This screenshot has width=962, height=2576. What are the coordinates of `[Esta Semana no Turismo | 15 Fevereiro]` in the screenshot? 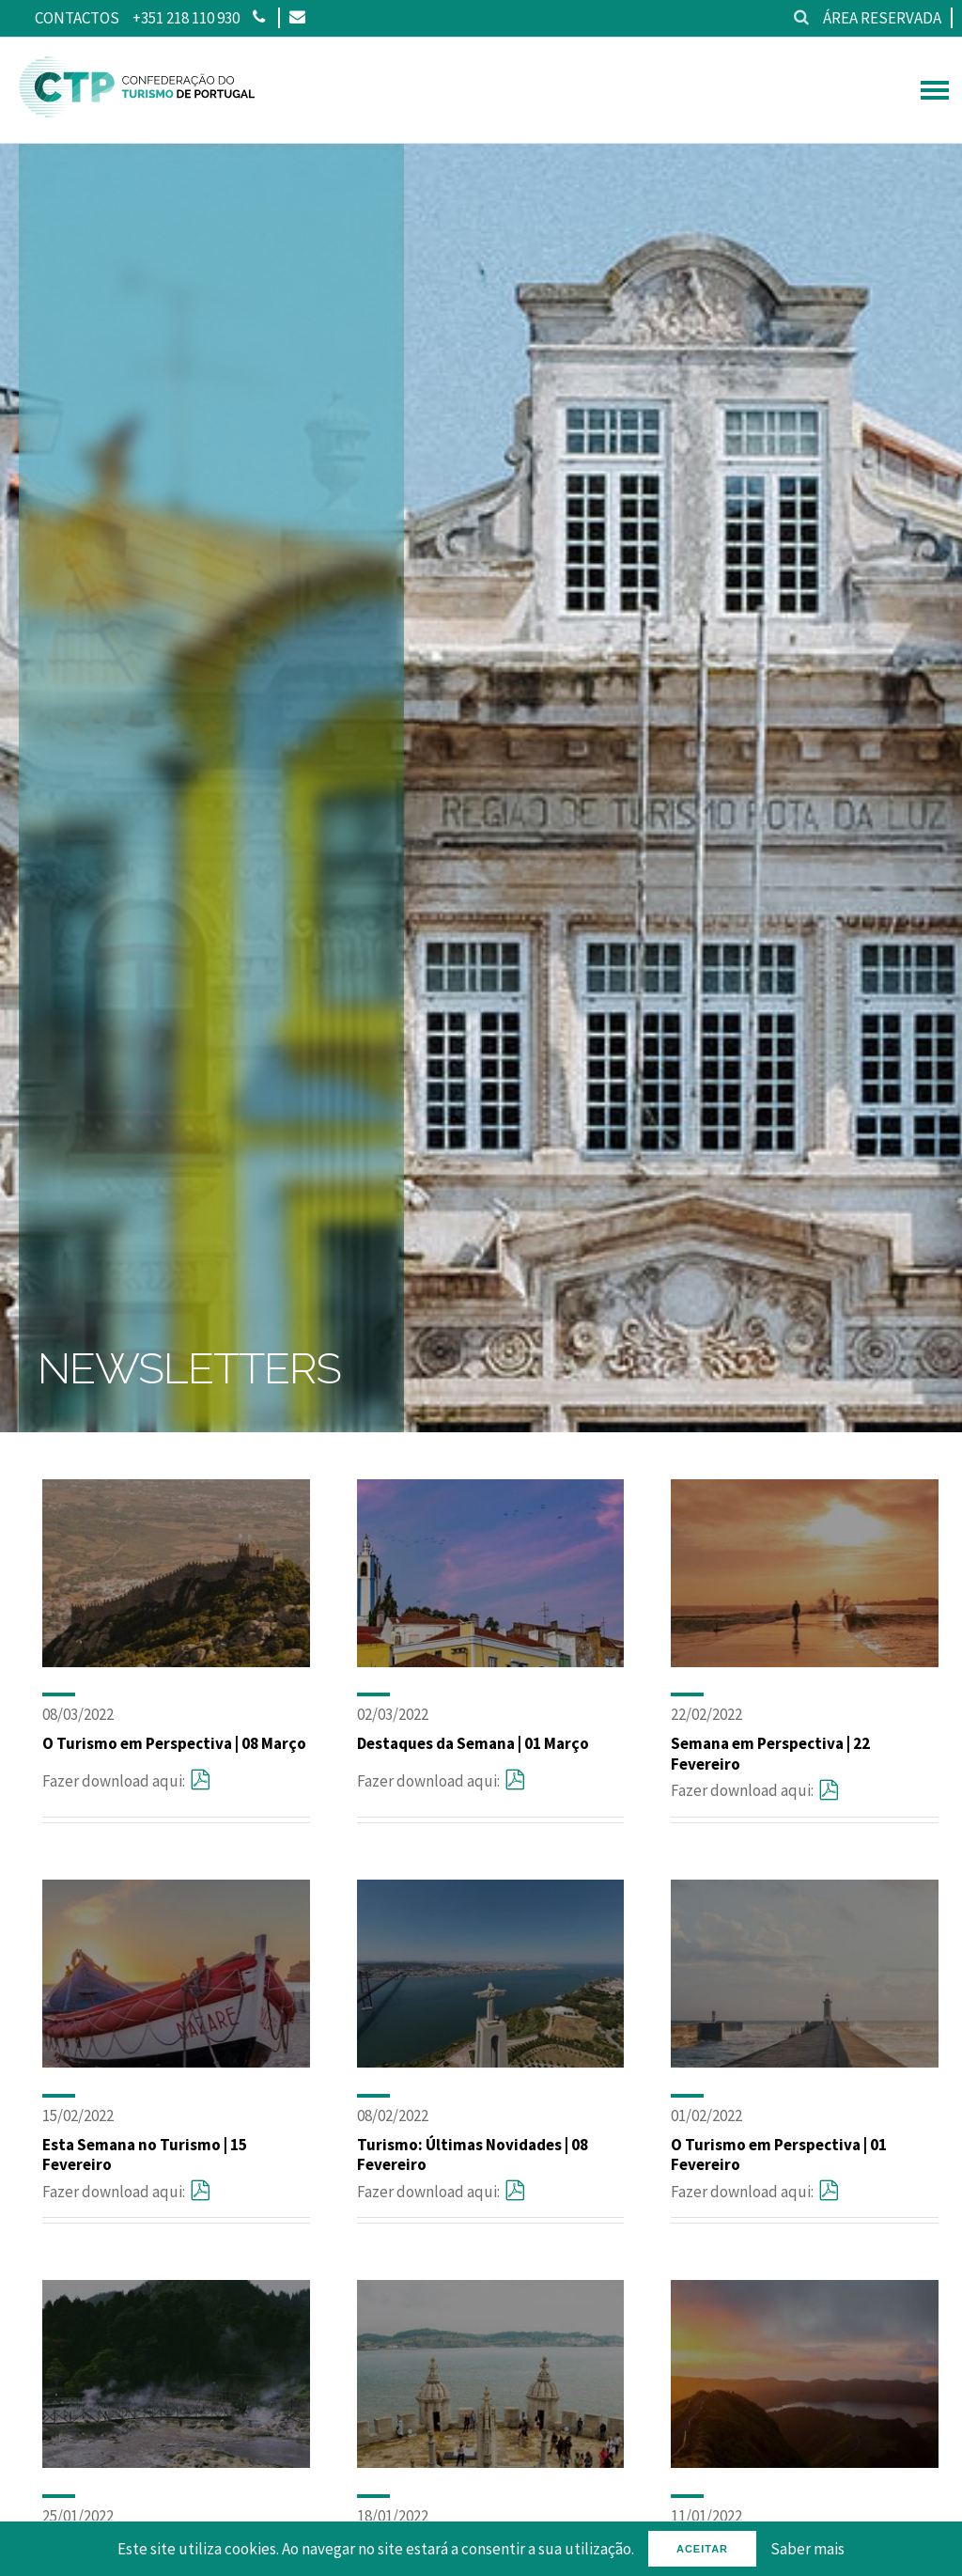 It's located at (176, 2062).